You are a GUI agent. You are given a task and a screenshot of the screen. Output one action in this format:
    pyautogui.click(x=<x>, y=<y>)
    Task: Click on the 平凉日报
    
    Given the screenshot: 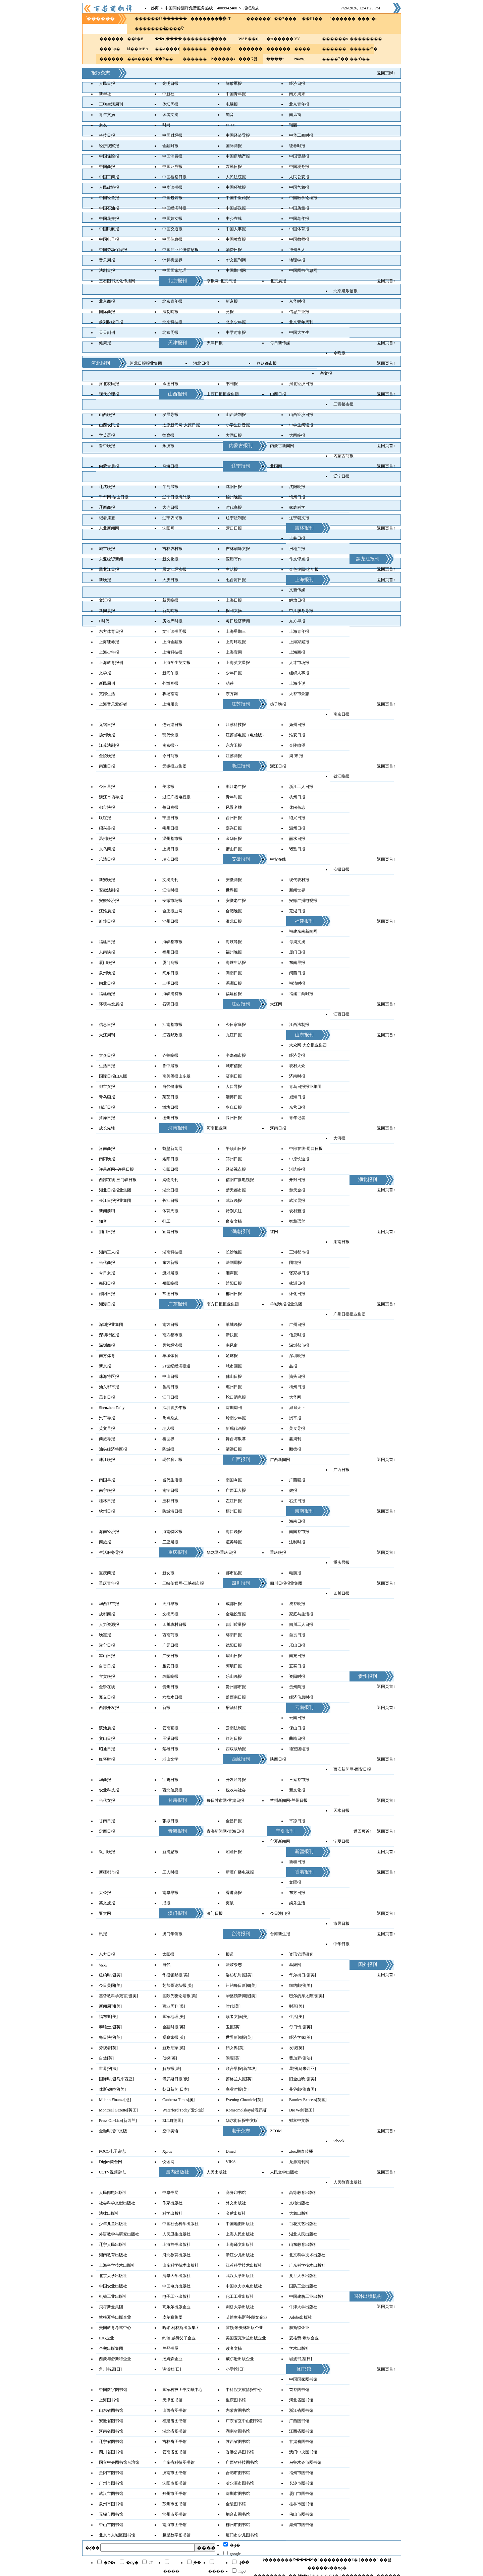 What is the action you would take?
    pyautogui.click(x=297, y=1821)
    